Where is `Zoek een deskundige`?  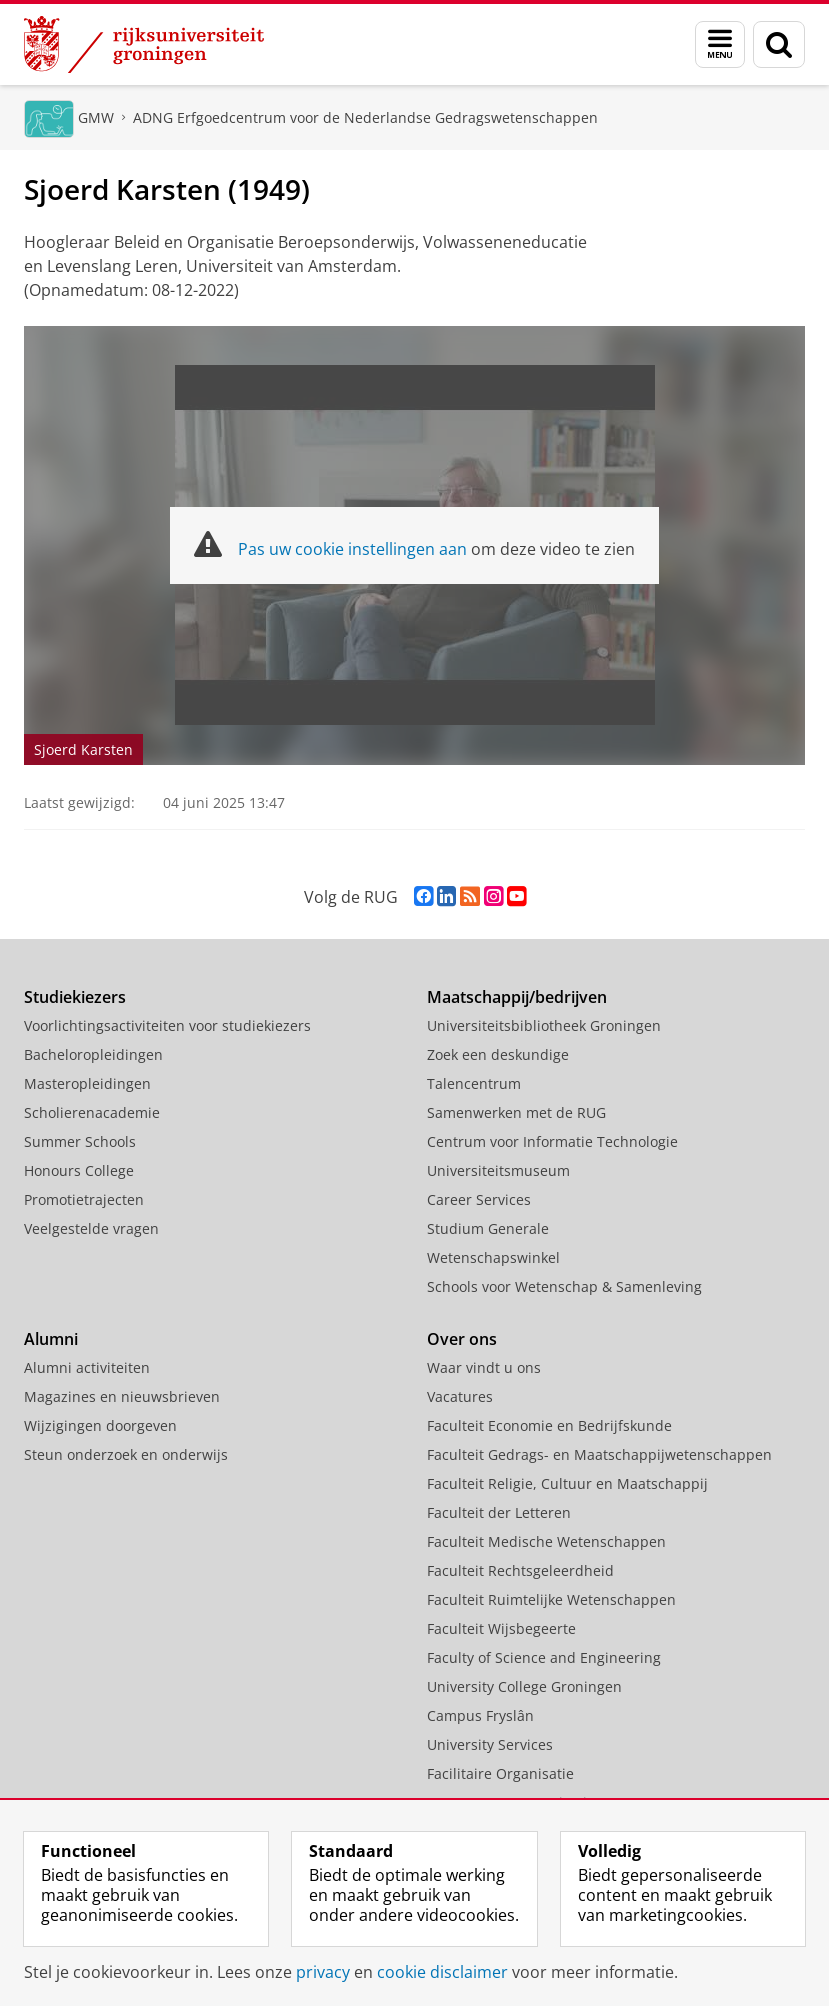
Zoek een deskundige is located at coordinates (498, 1054).